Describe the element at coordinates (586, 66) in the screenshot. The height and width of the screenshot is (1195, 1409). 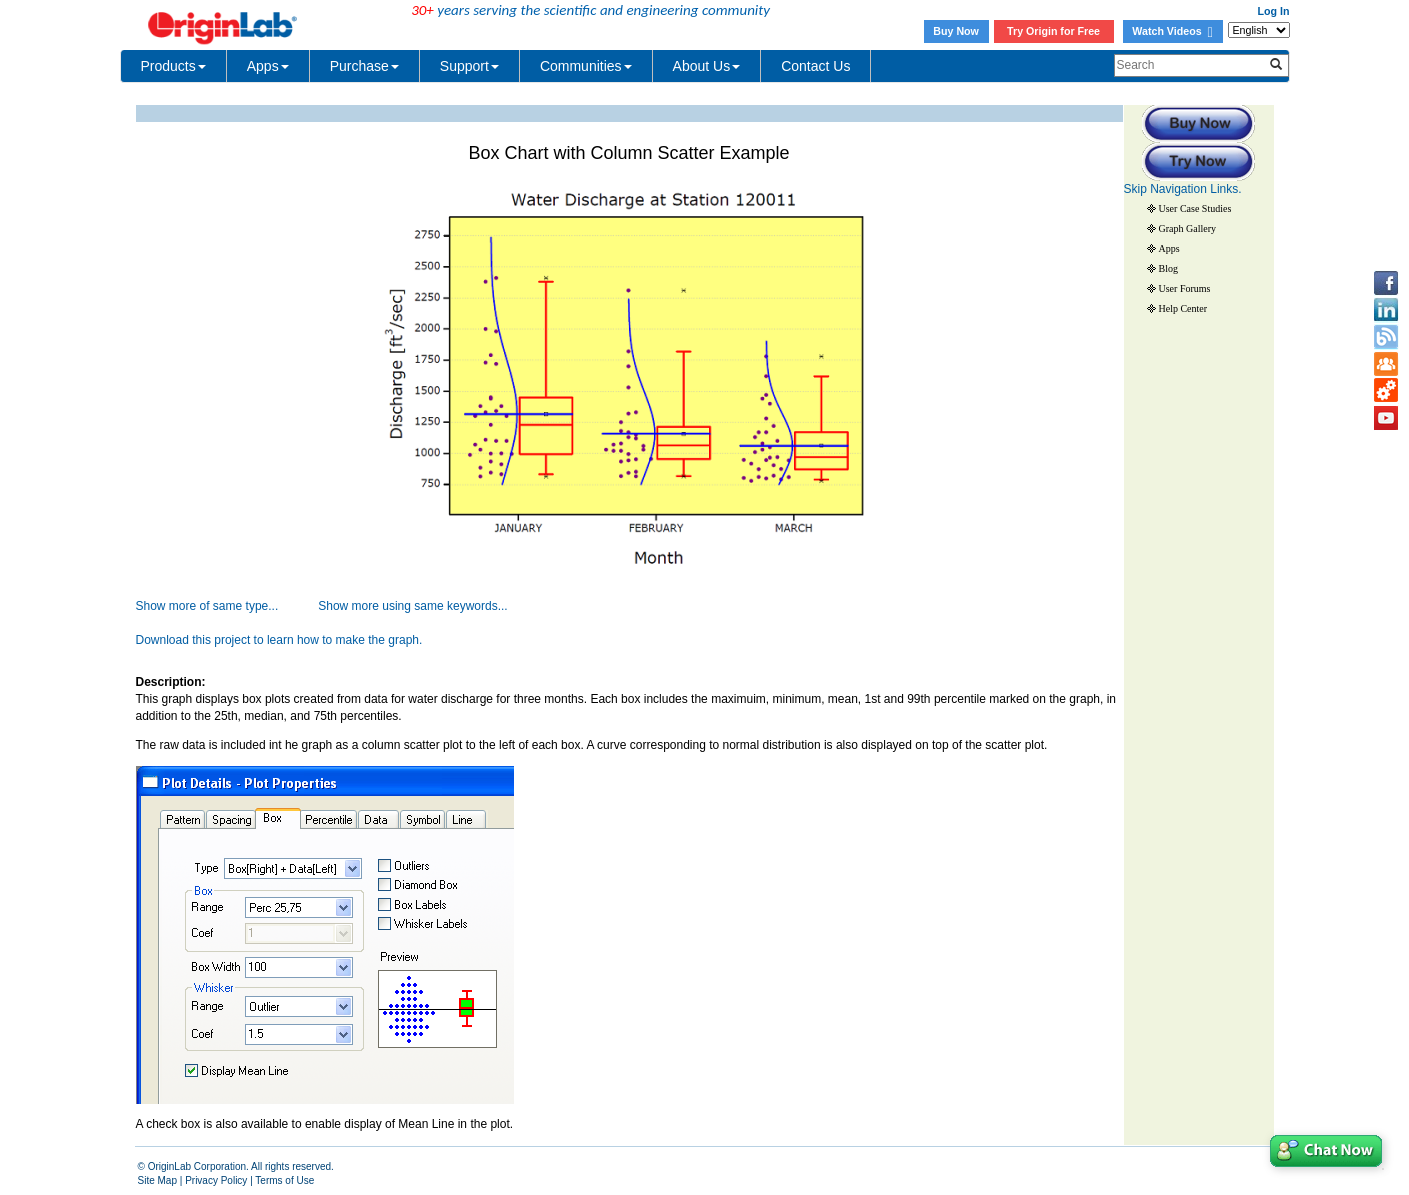
I see `Communities` at that location.